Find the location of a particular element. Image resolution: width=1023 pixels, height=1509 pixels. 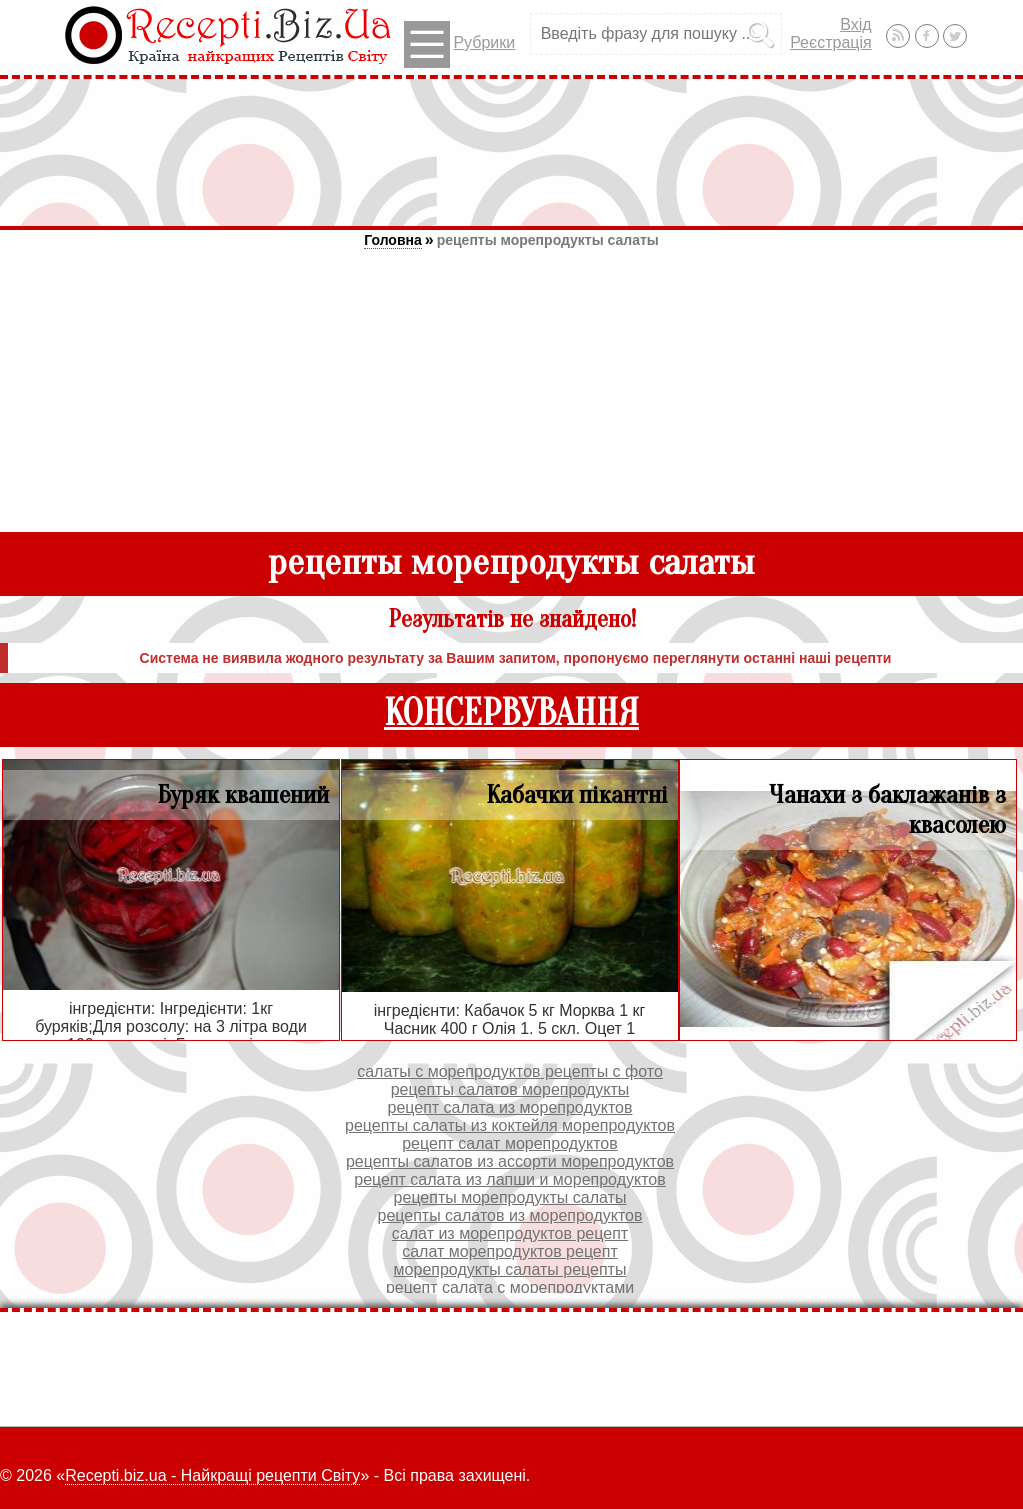

рецепт салат морепродуктов is located at coordinates (510, 1143).